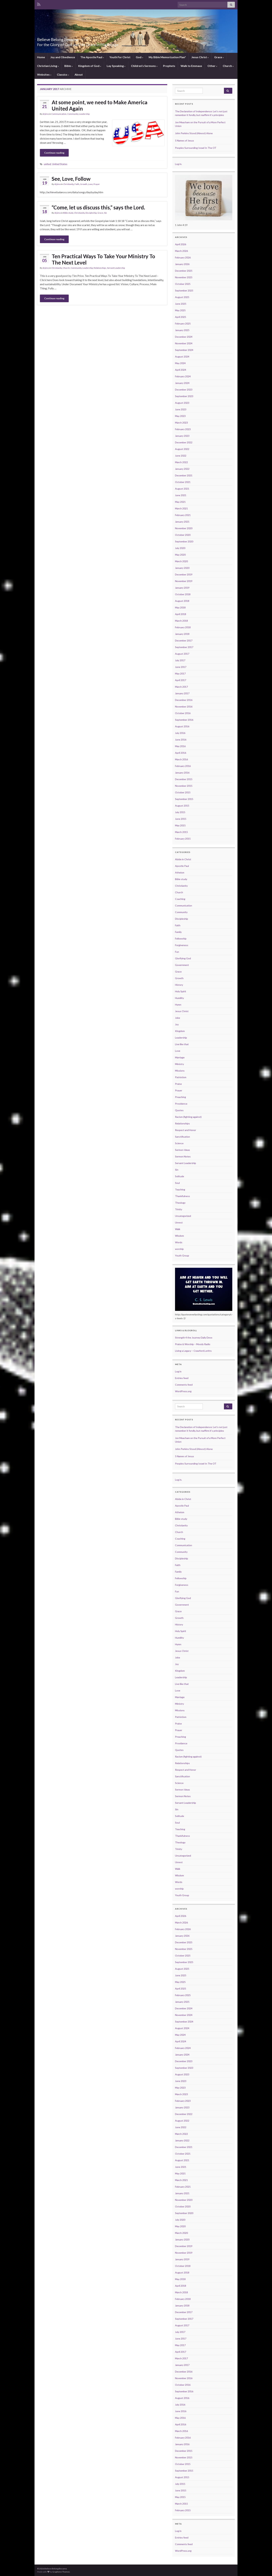 This screenshot has height=2576, width=272. Describe the element at coordinates (181, 832) in the screenshot. I see `March 2015` at that location.